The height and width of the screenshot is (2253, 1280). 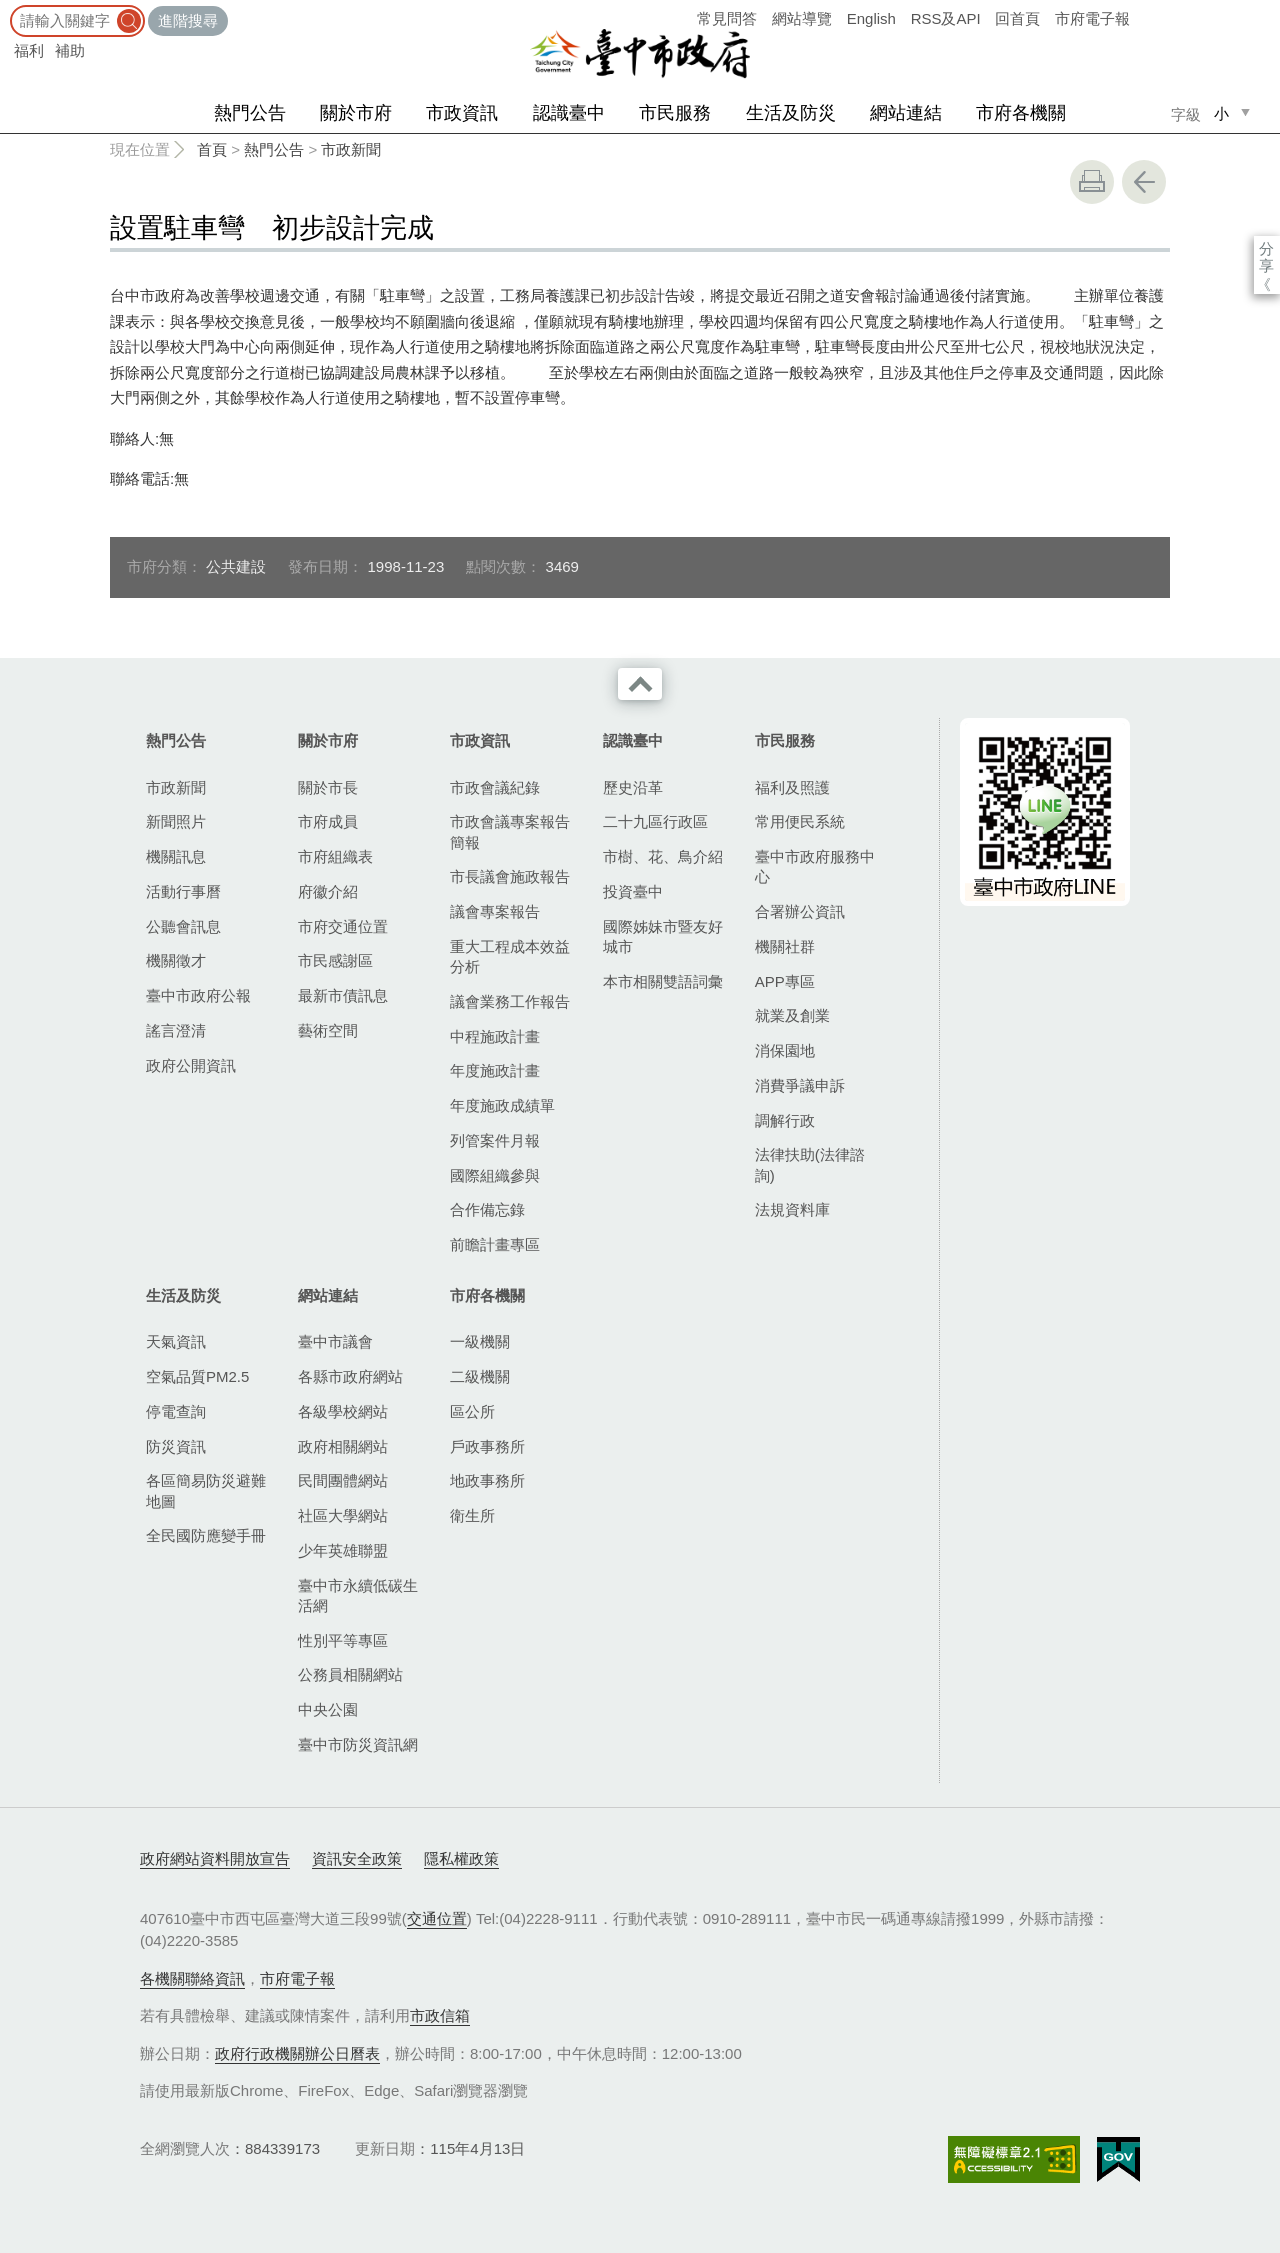 I want to click on 消費爭議申訴, so click(x=800, y=1085).